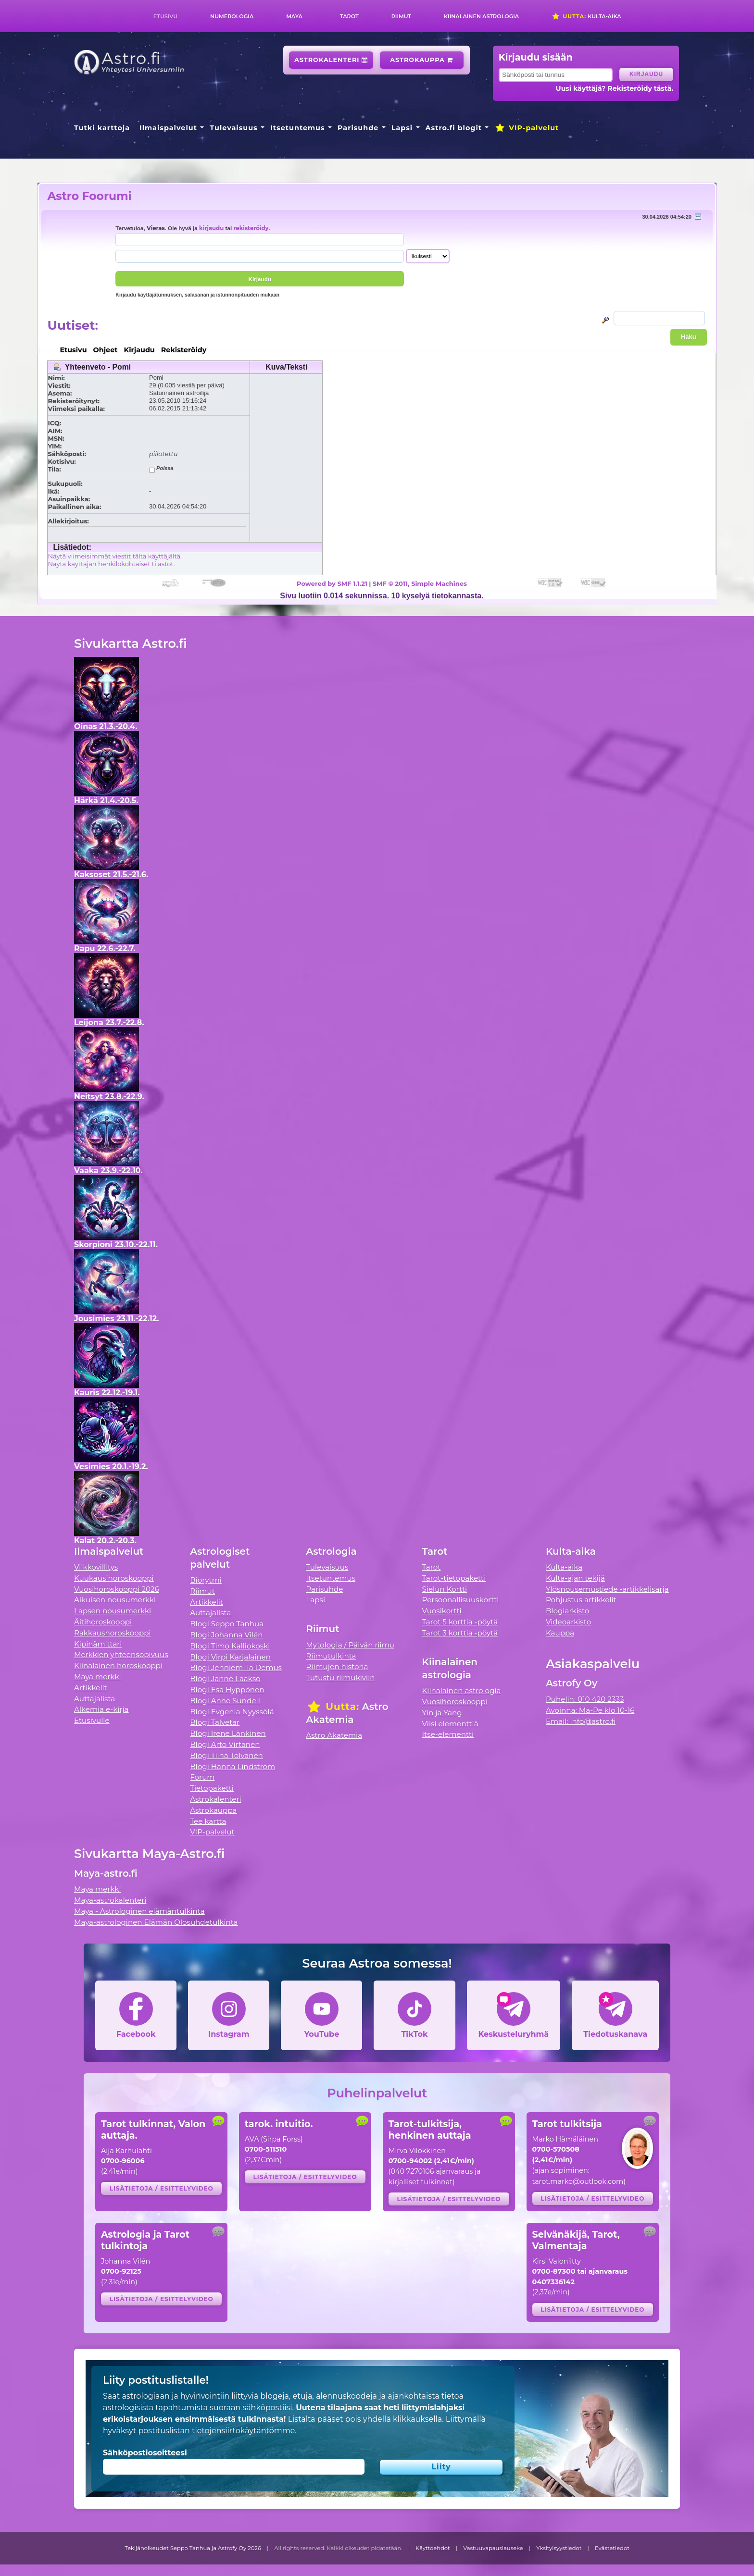 This screenshot has width=754, height=2576. Describe the element at coordinates (460, 1599) in the screenshot. I see `Persoonallisuuskortti` at that location.